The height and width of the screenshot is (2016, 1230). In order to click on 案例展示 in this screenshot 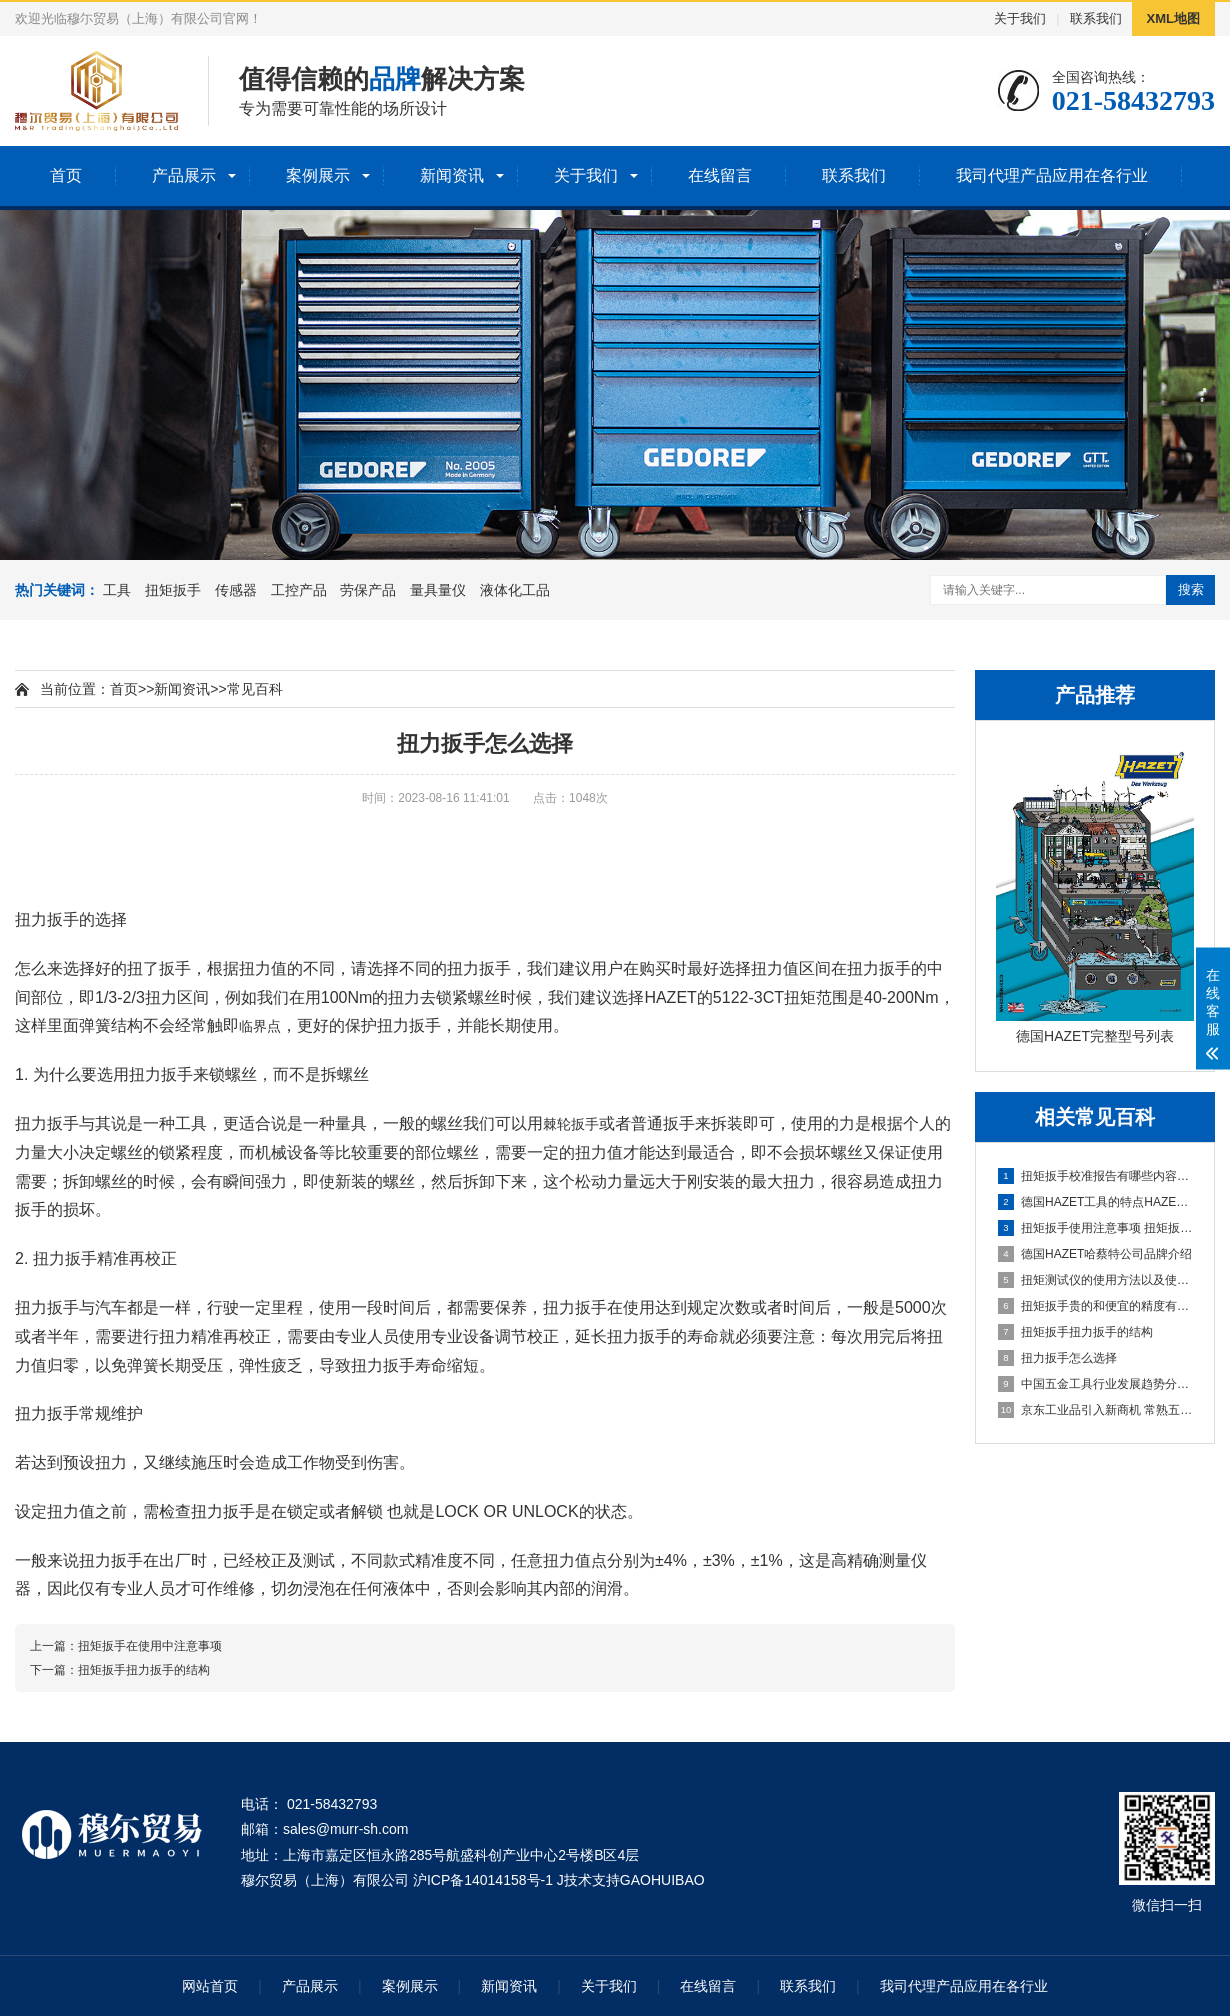, I will do `click(318, 175)`.